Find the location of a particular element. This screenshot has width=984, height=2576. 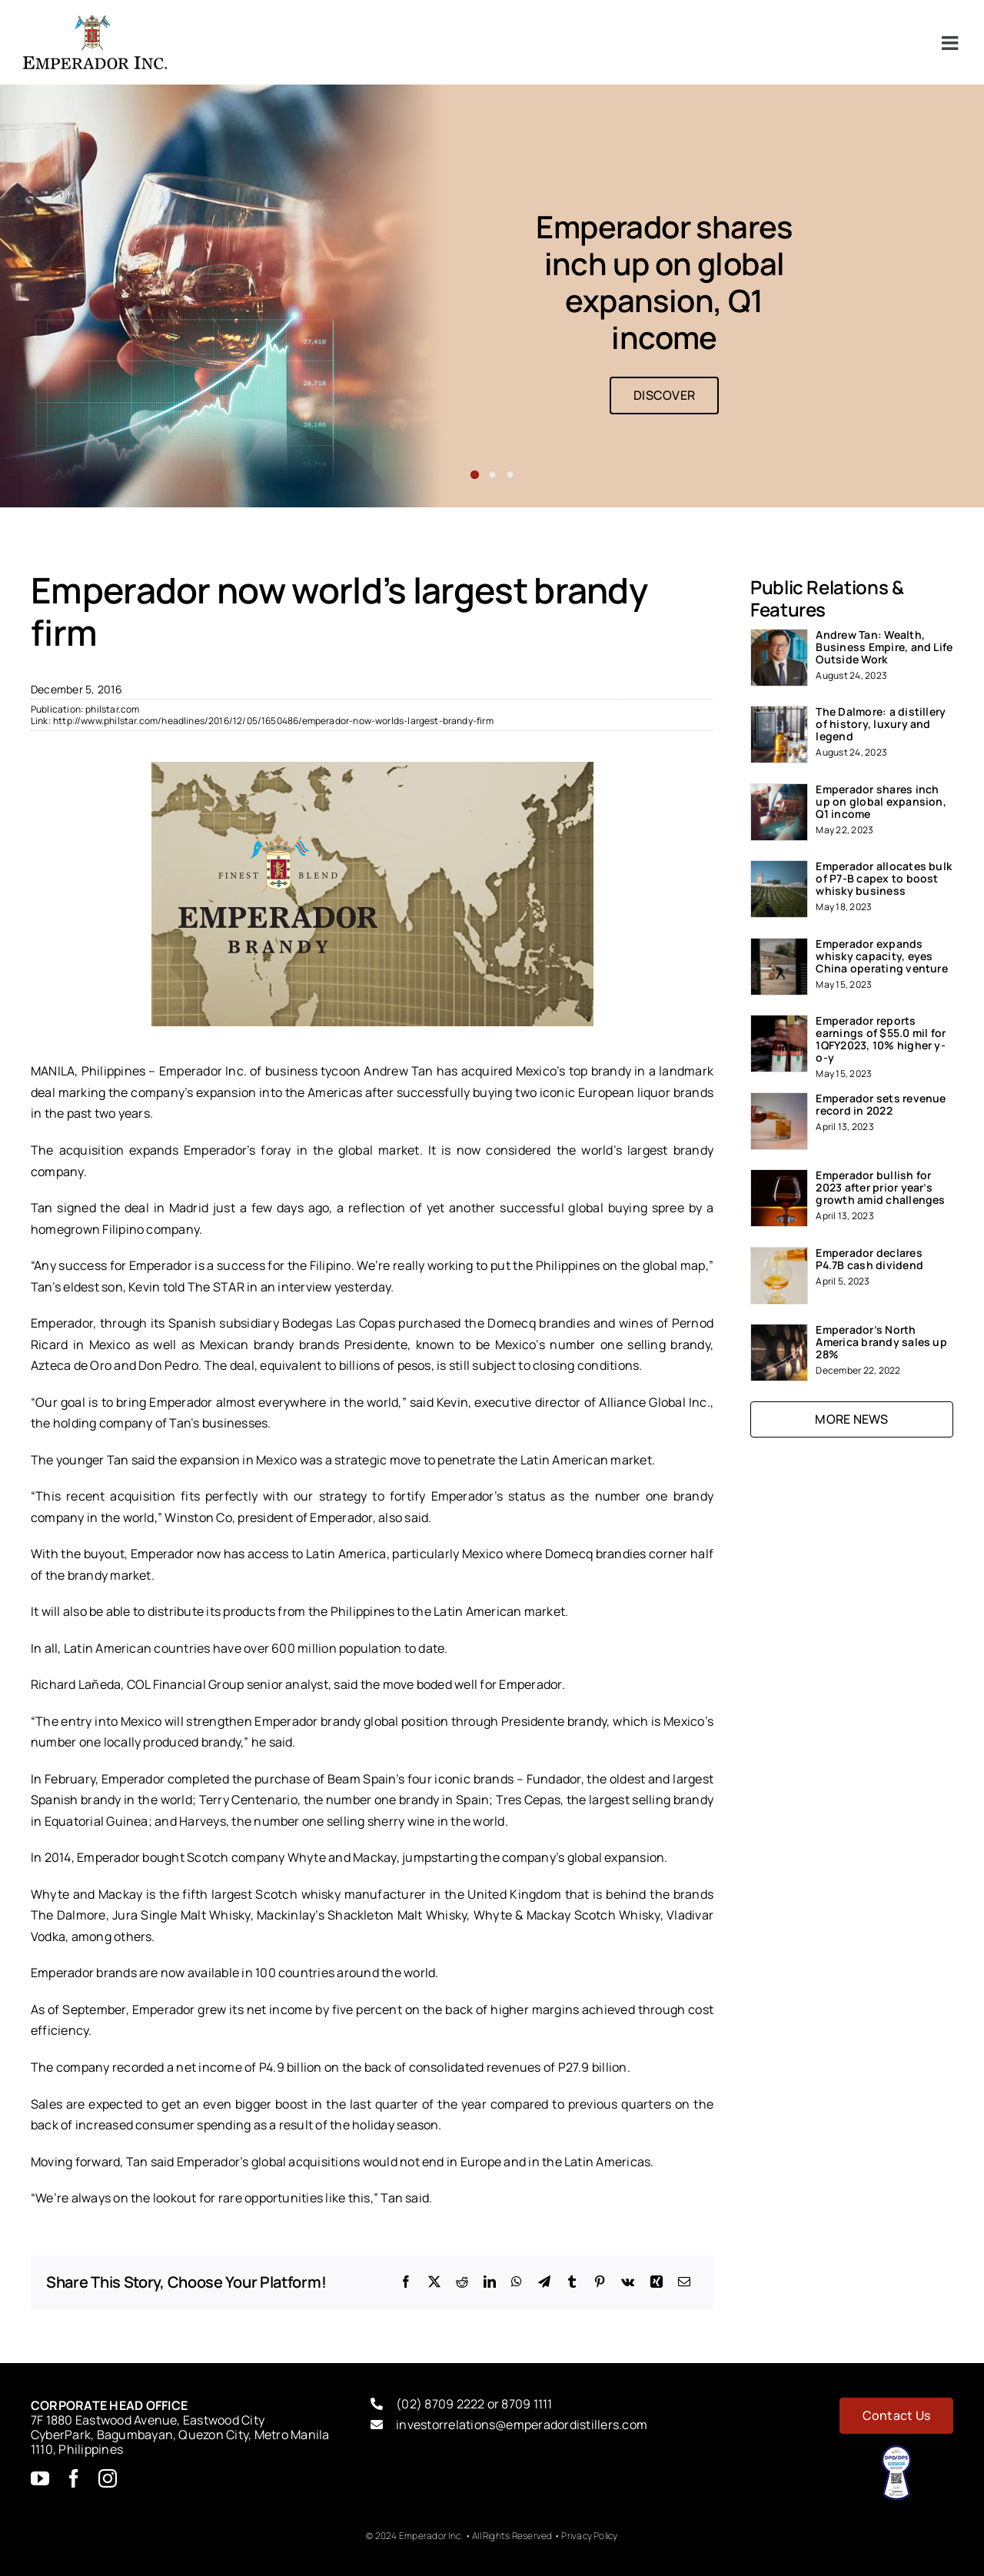

investorrelations@emperadordistillers.com is located at coordinates (521, 2424).